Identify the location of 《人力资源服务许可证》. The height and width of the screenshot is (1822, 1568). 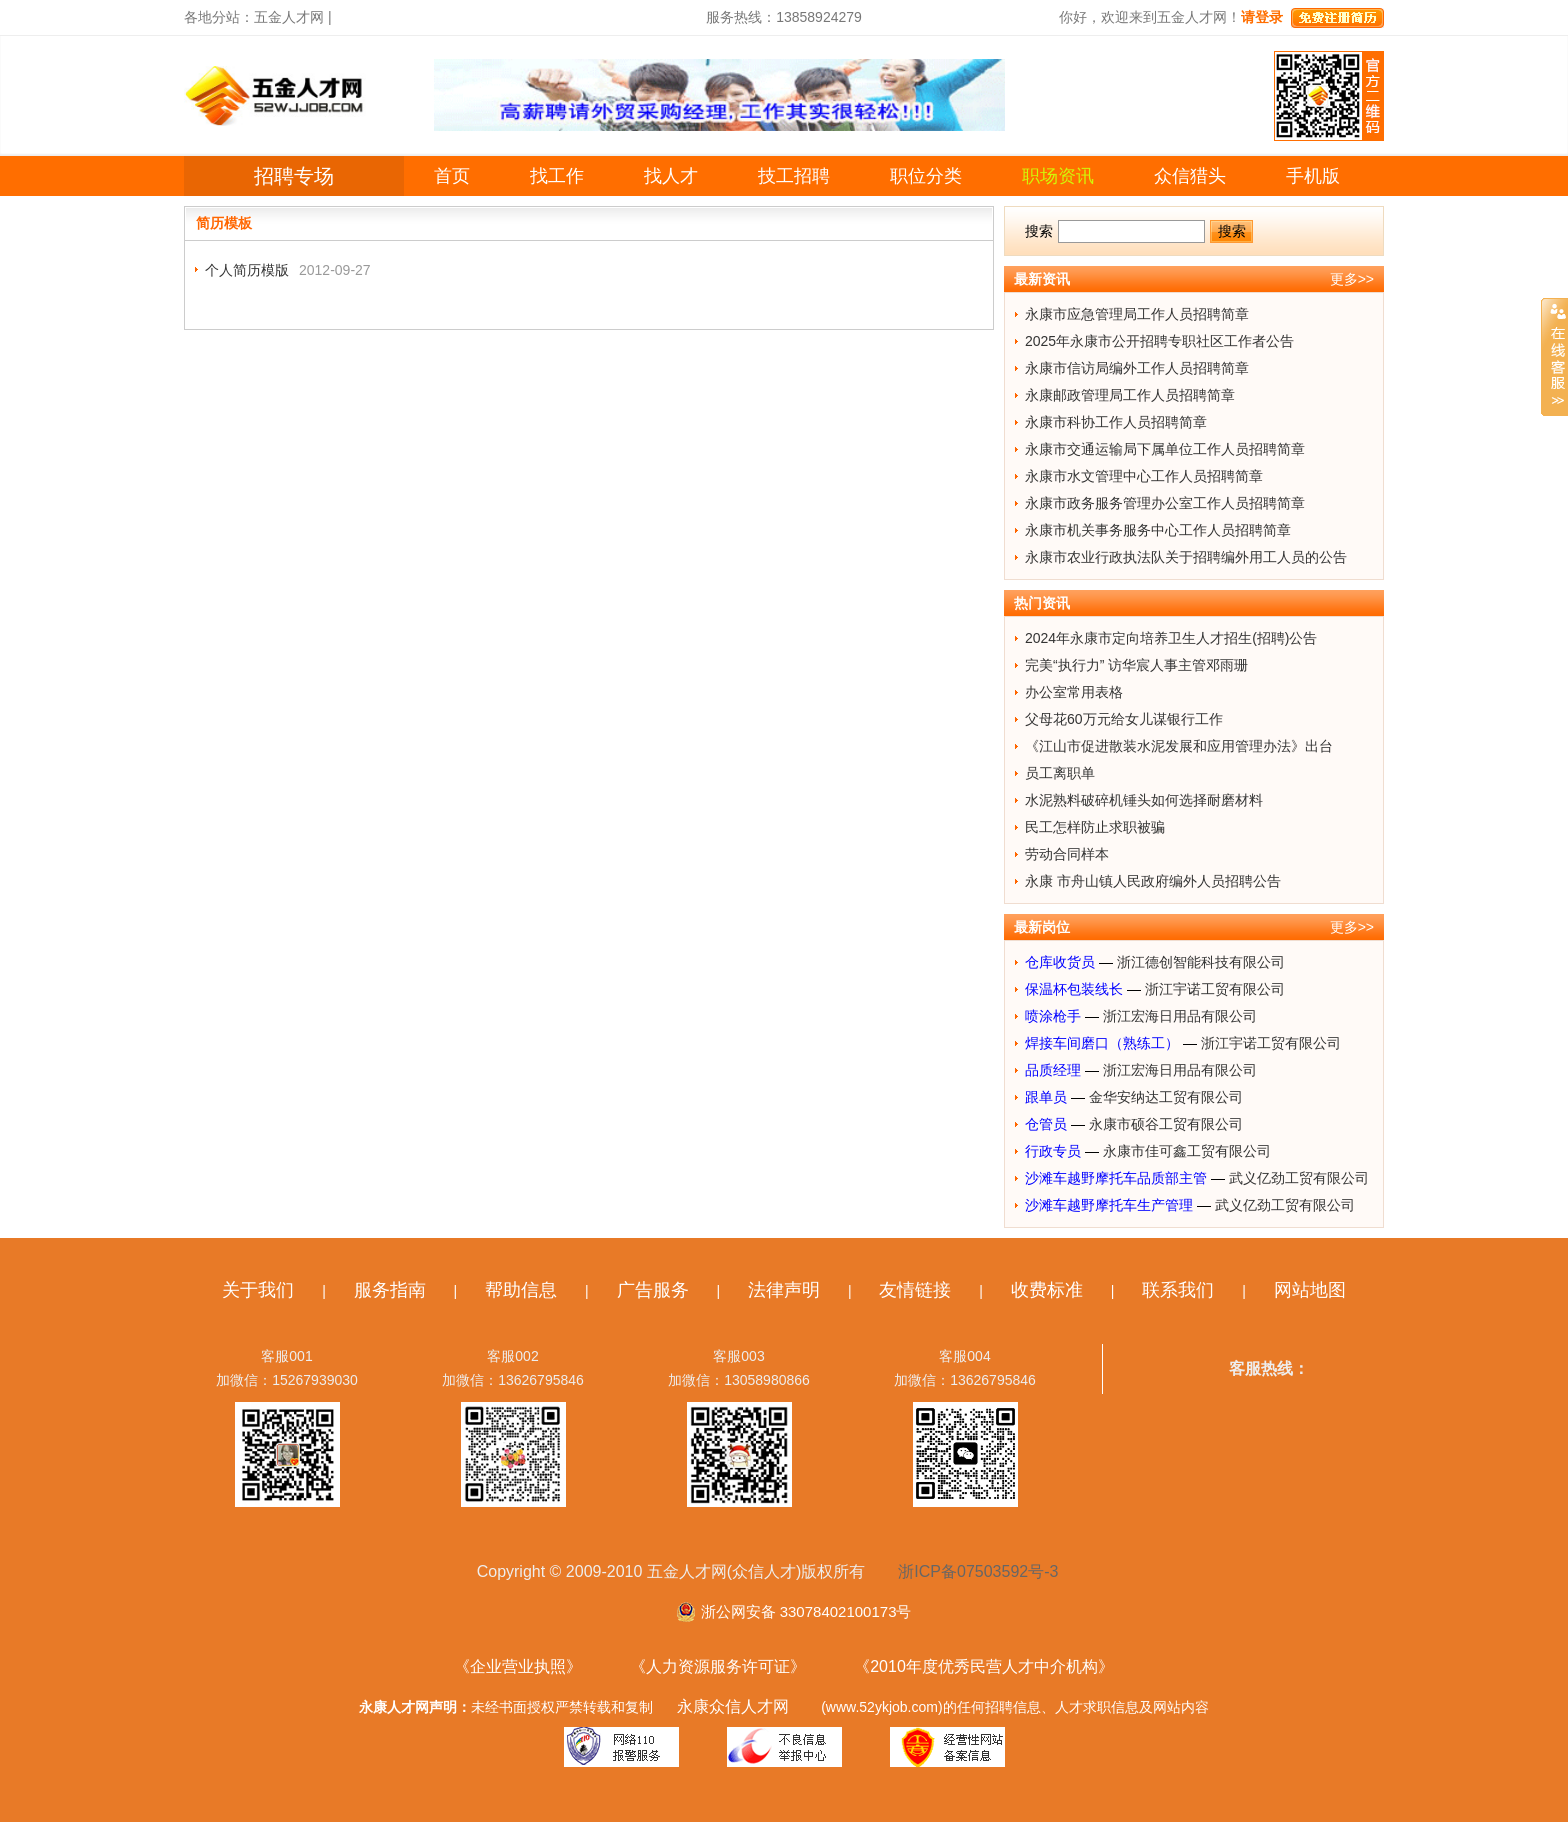
(718, 1666).